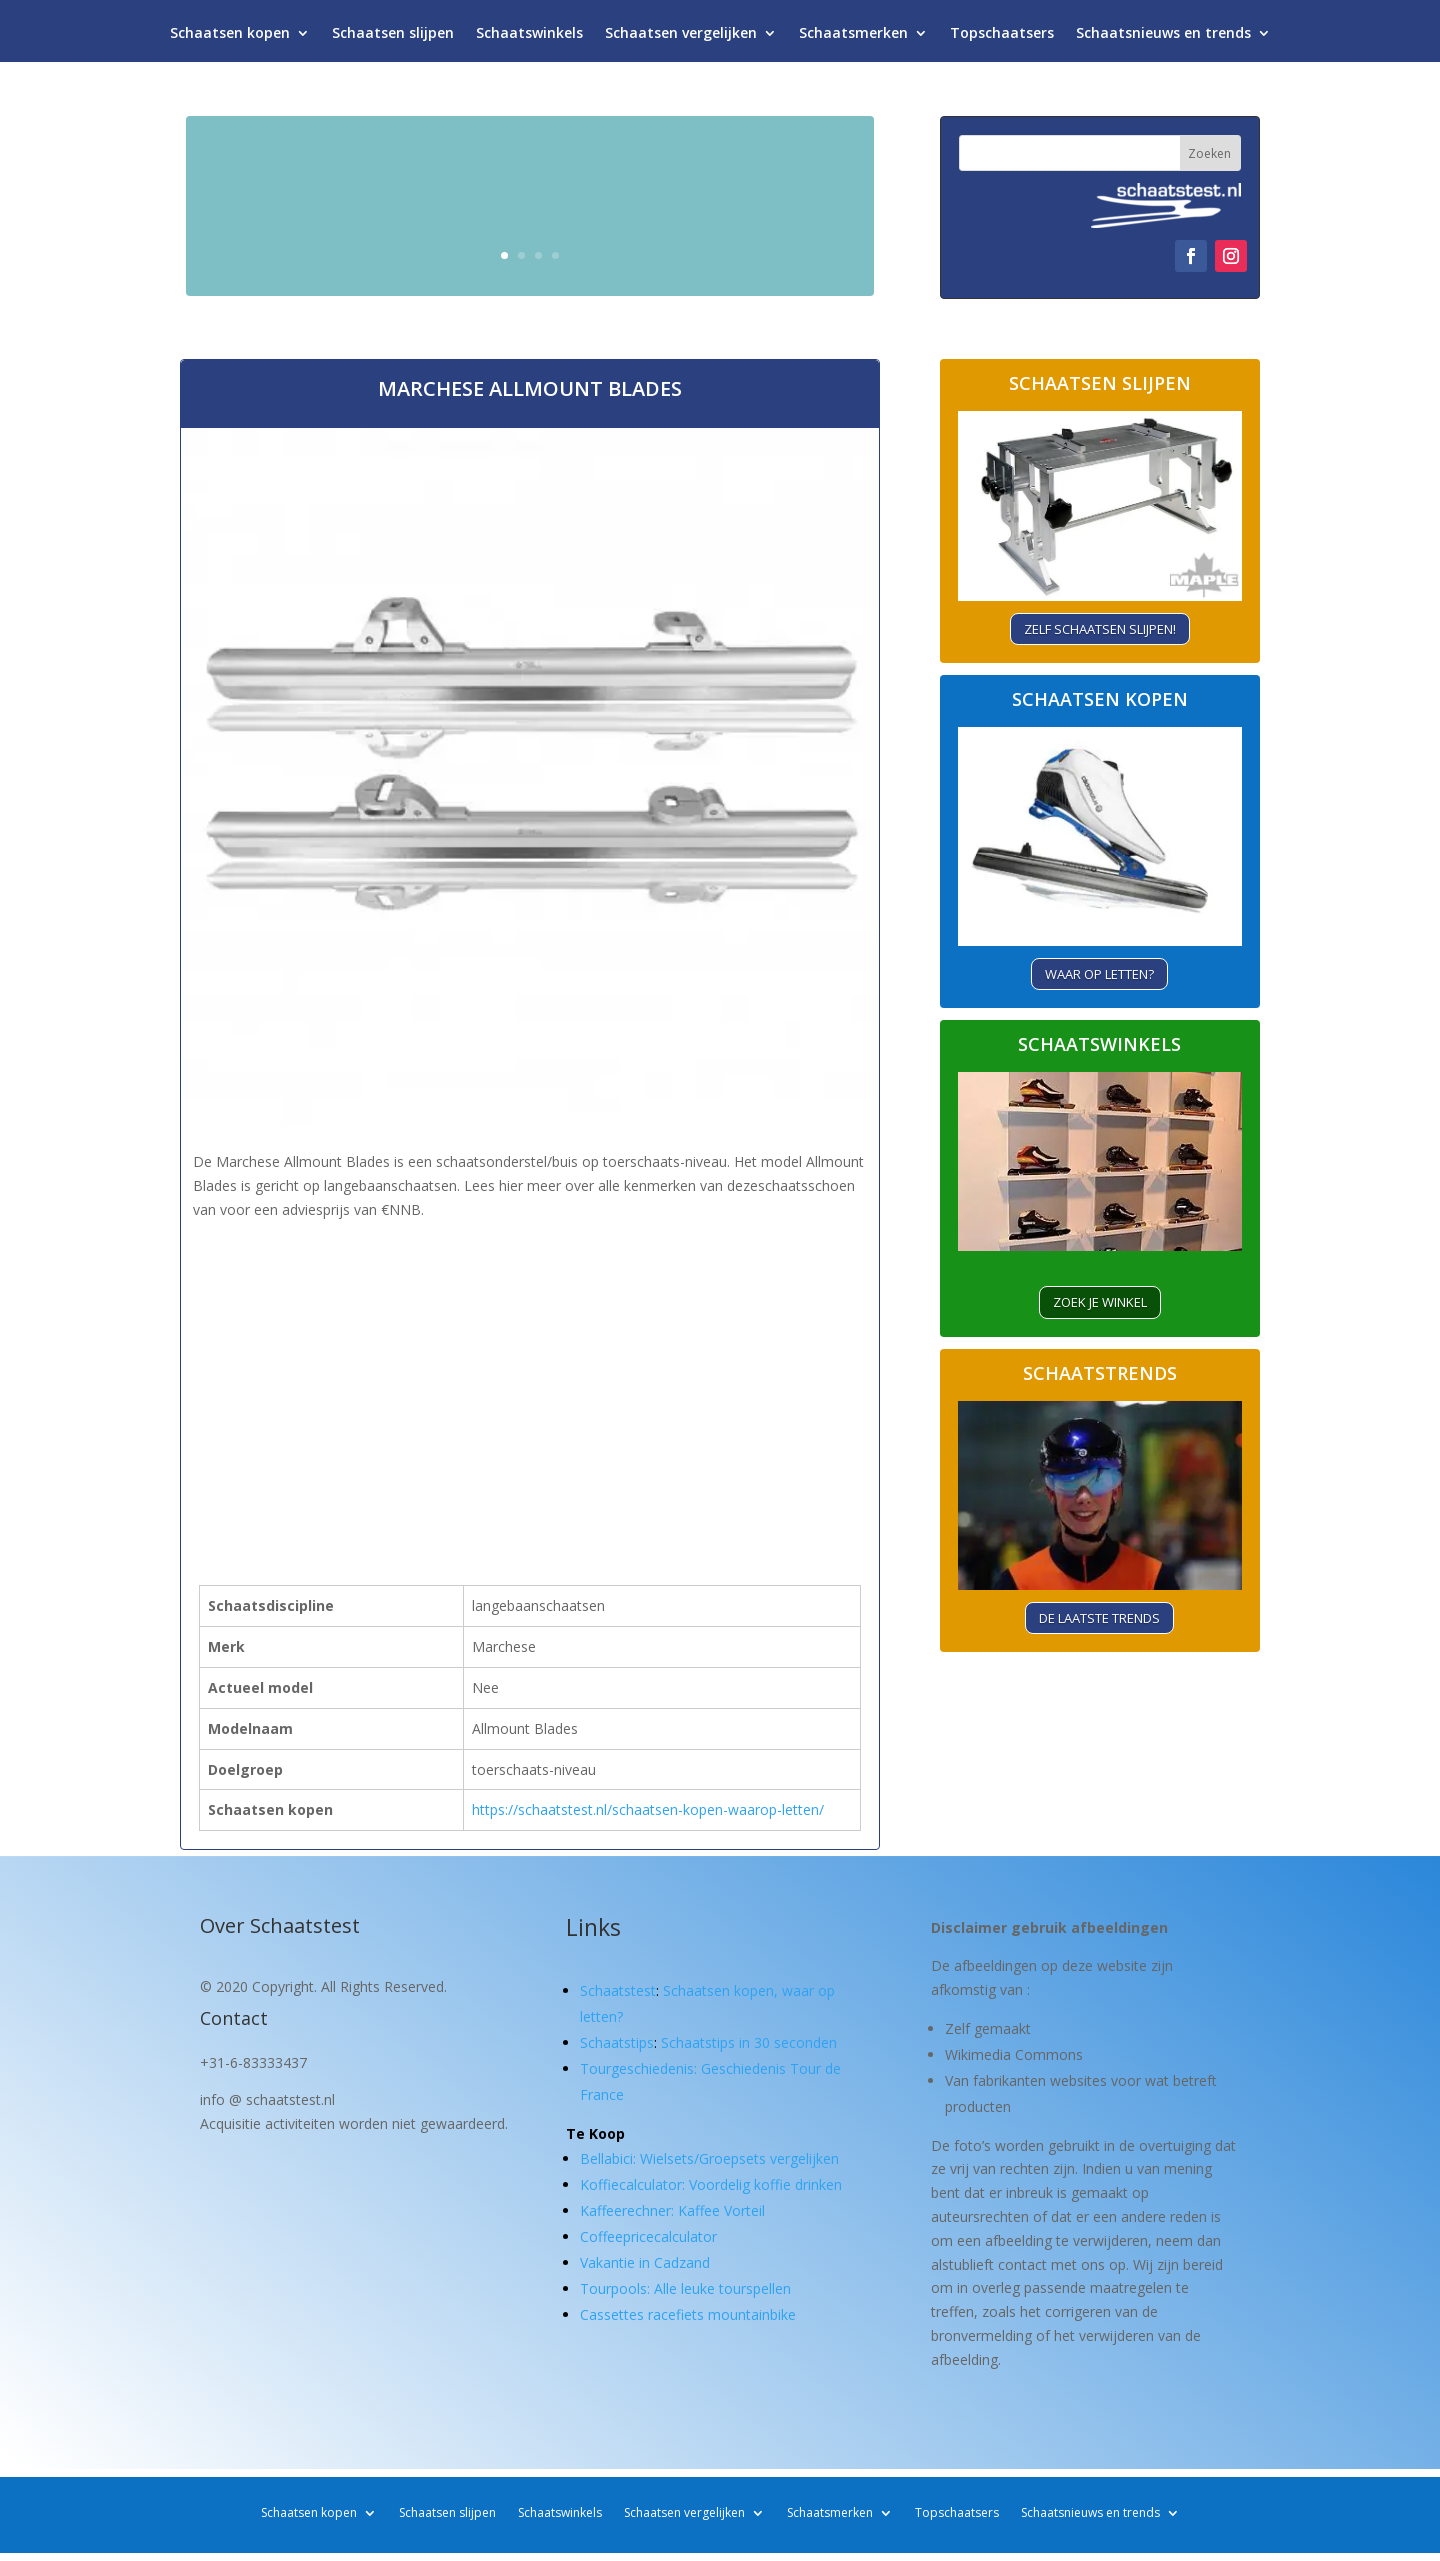 The height and width of the screenshot is (2561, 1440). What do you see at coordinates (529, 37) in the screenshot?
I see `Schaatswinkels` at bounding box center [529, 37].